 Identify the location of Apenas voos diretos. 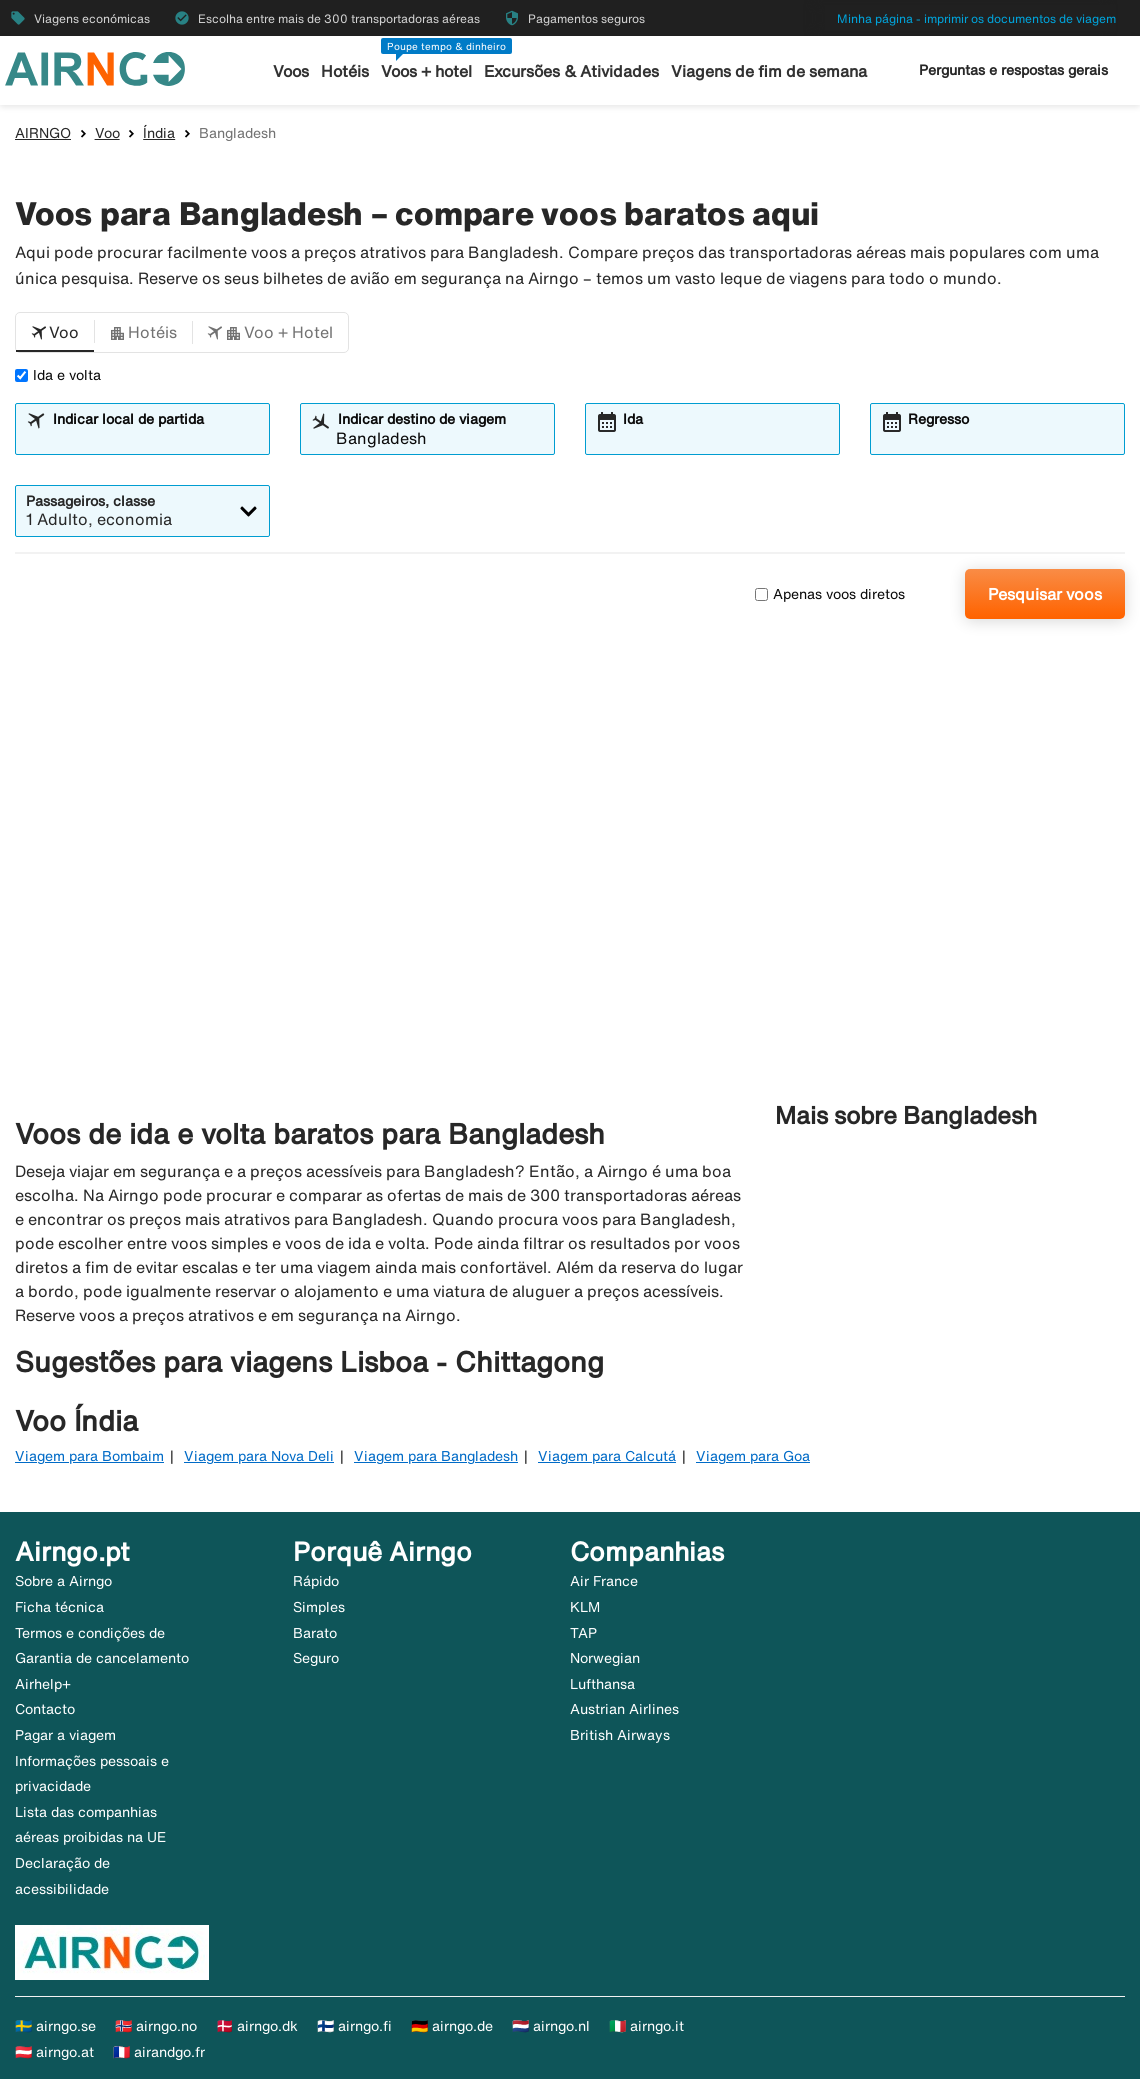
(830, 594).